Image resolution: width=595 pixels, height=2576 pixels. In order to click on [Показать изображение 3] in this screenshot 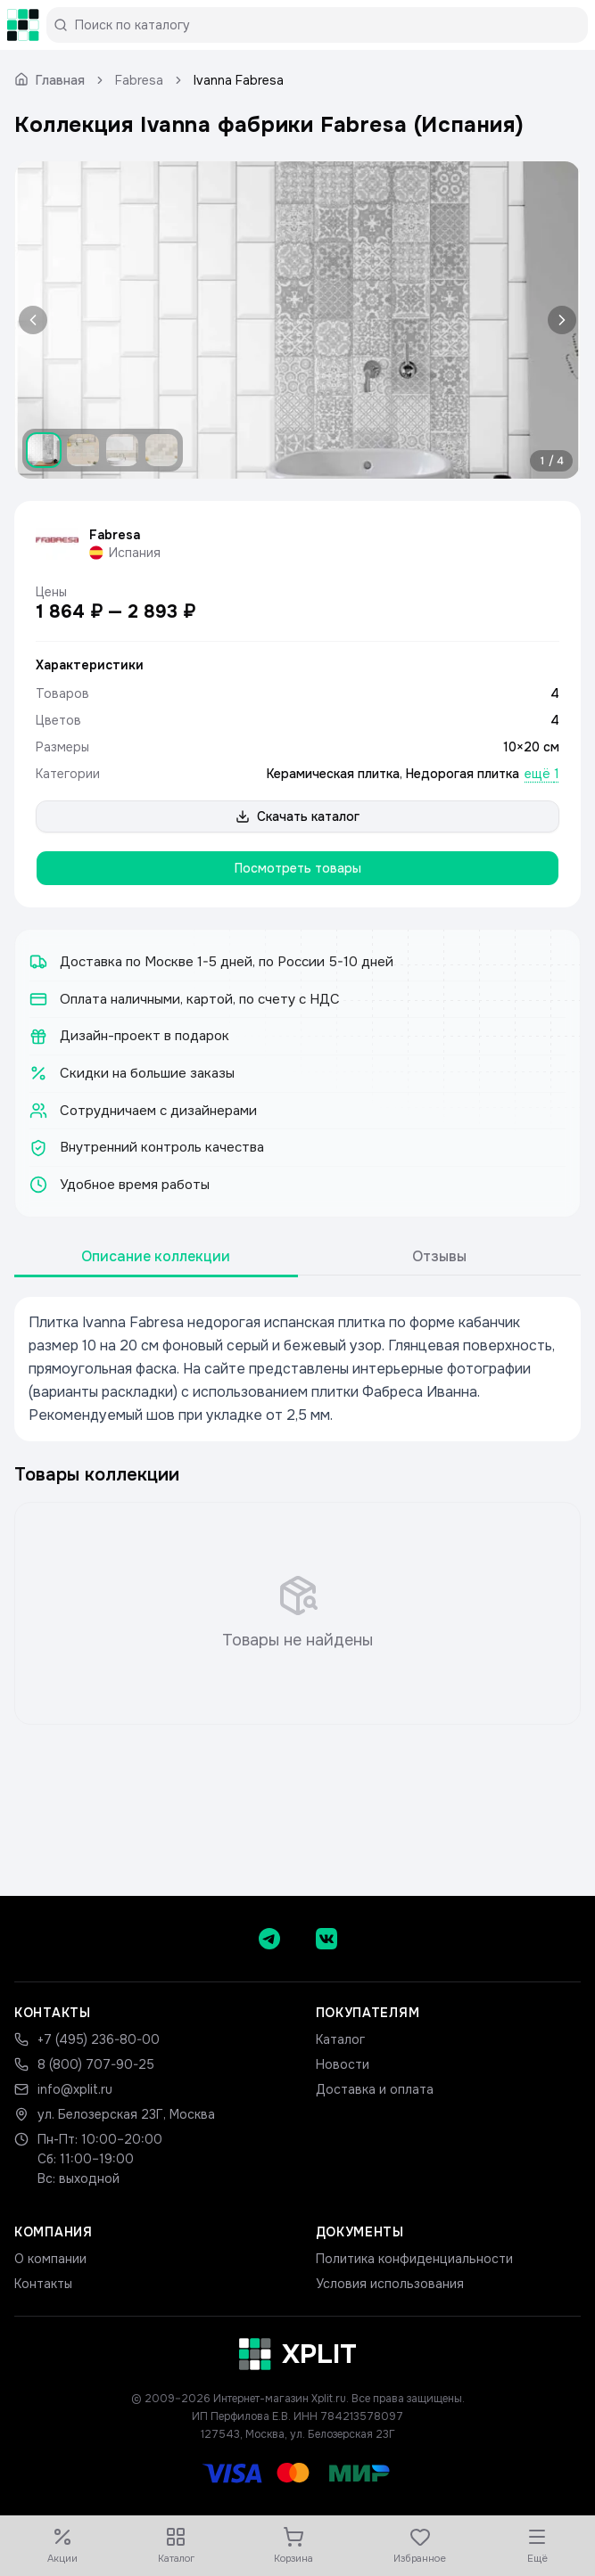, I will do `click(122, 450)`.